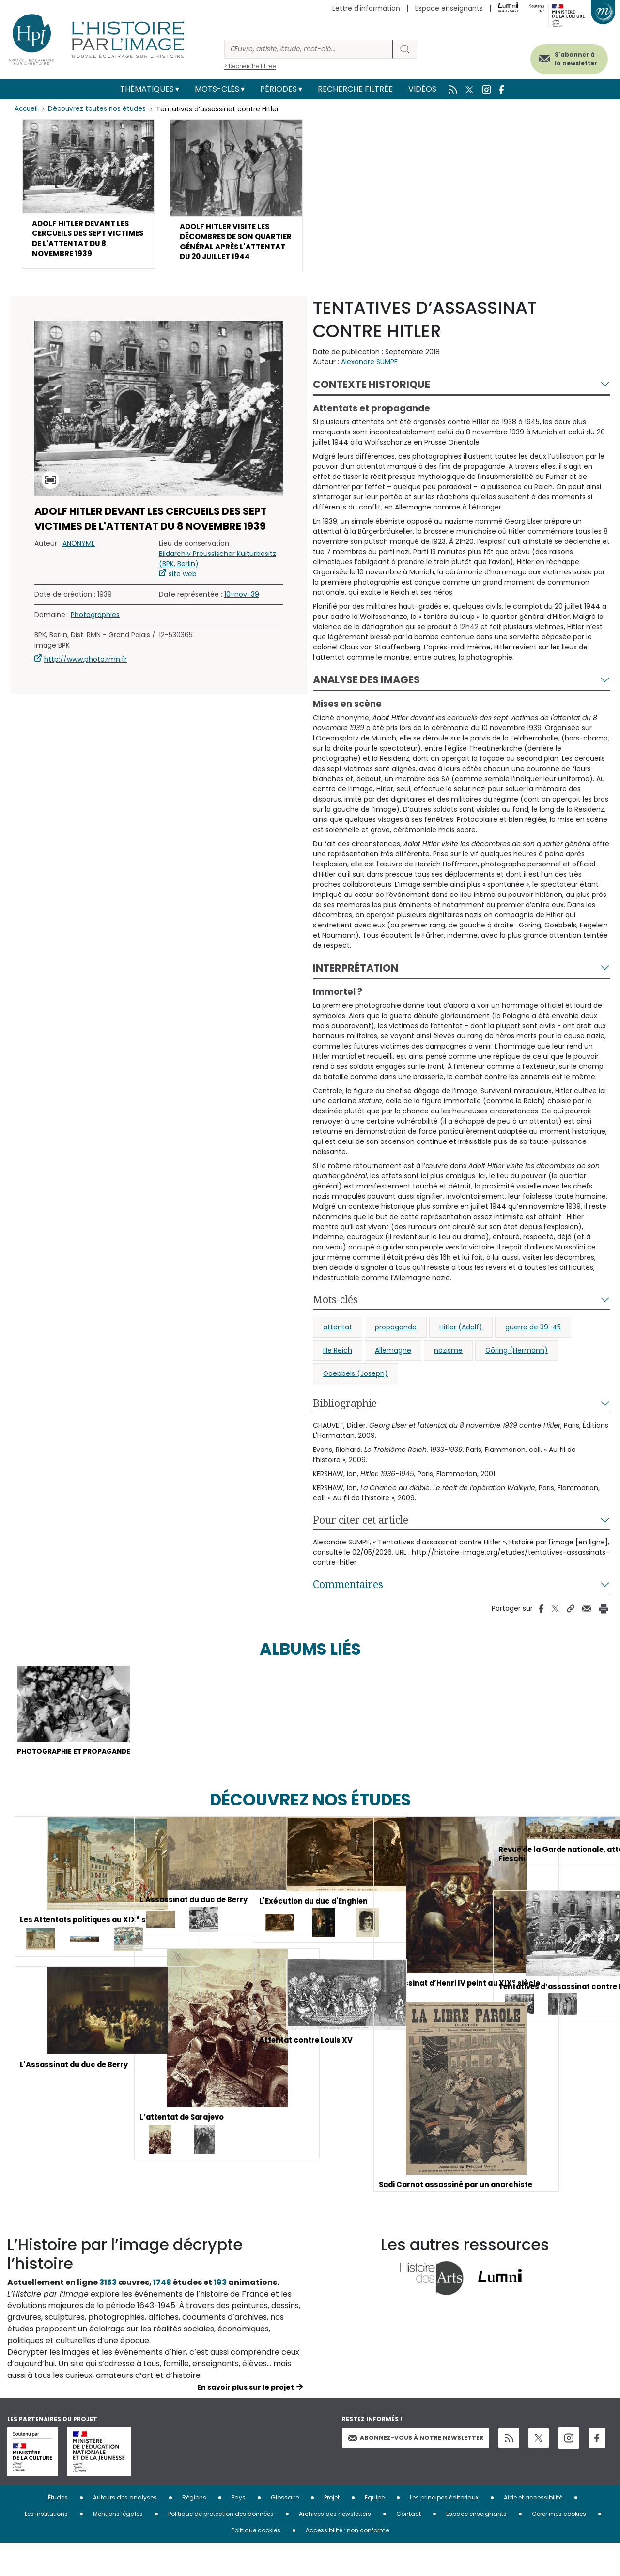  What do you see at coordinates (366, 698) in the screenshot?
I see `Analyse des images` at bounding box center [366, 698].